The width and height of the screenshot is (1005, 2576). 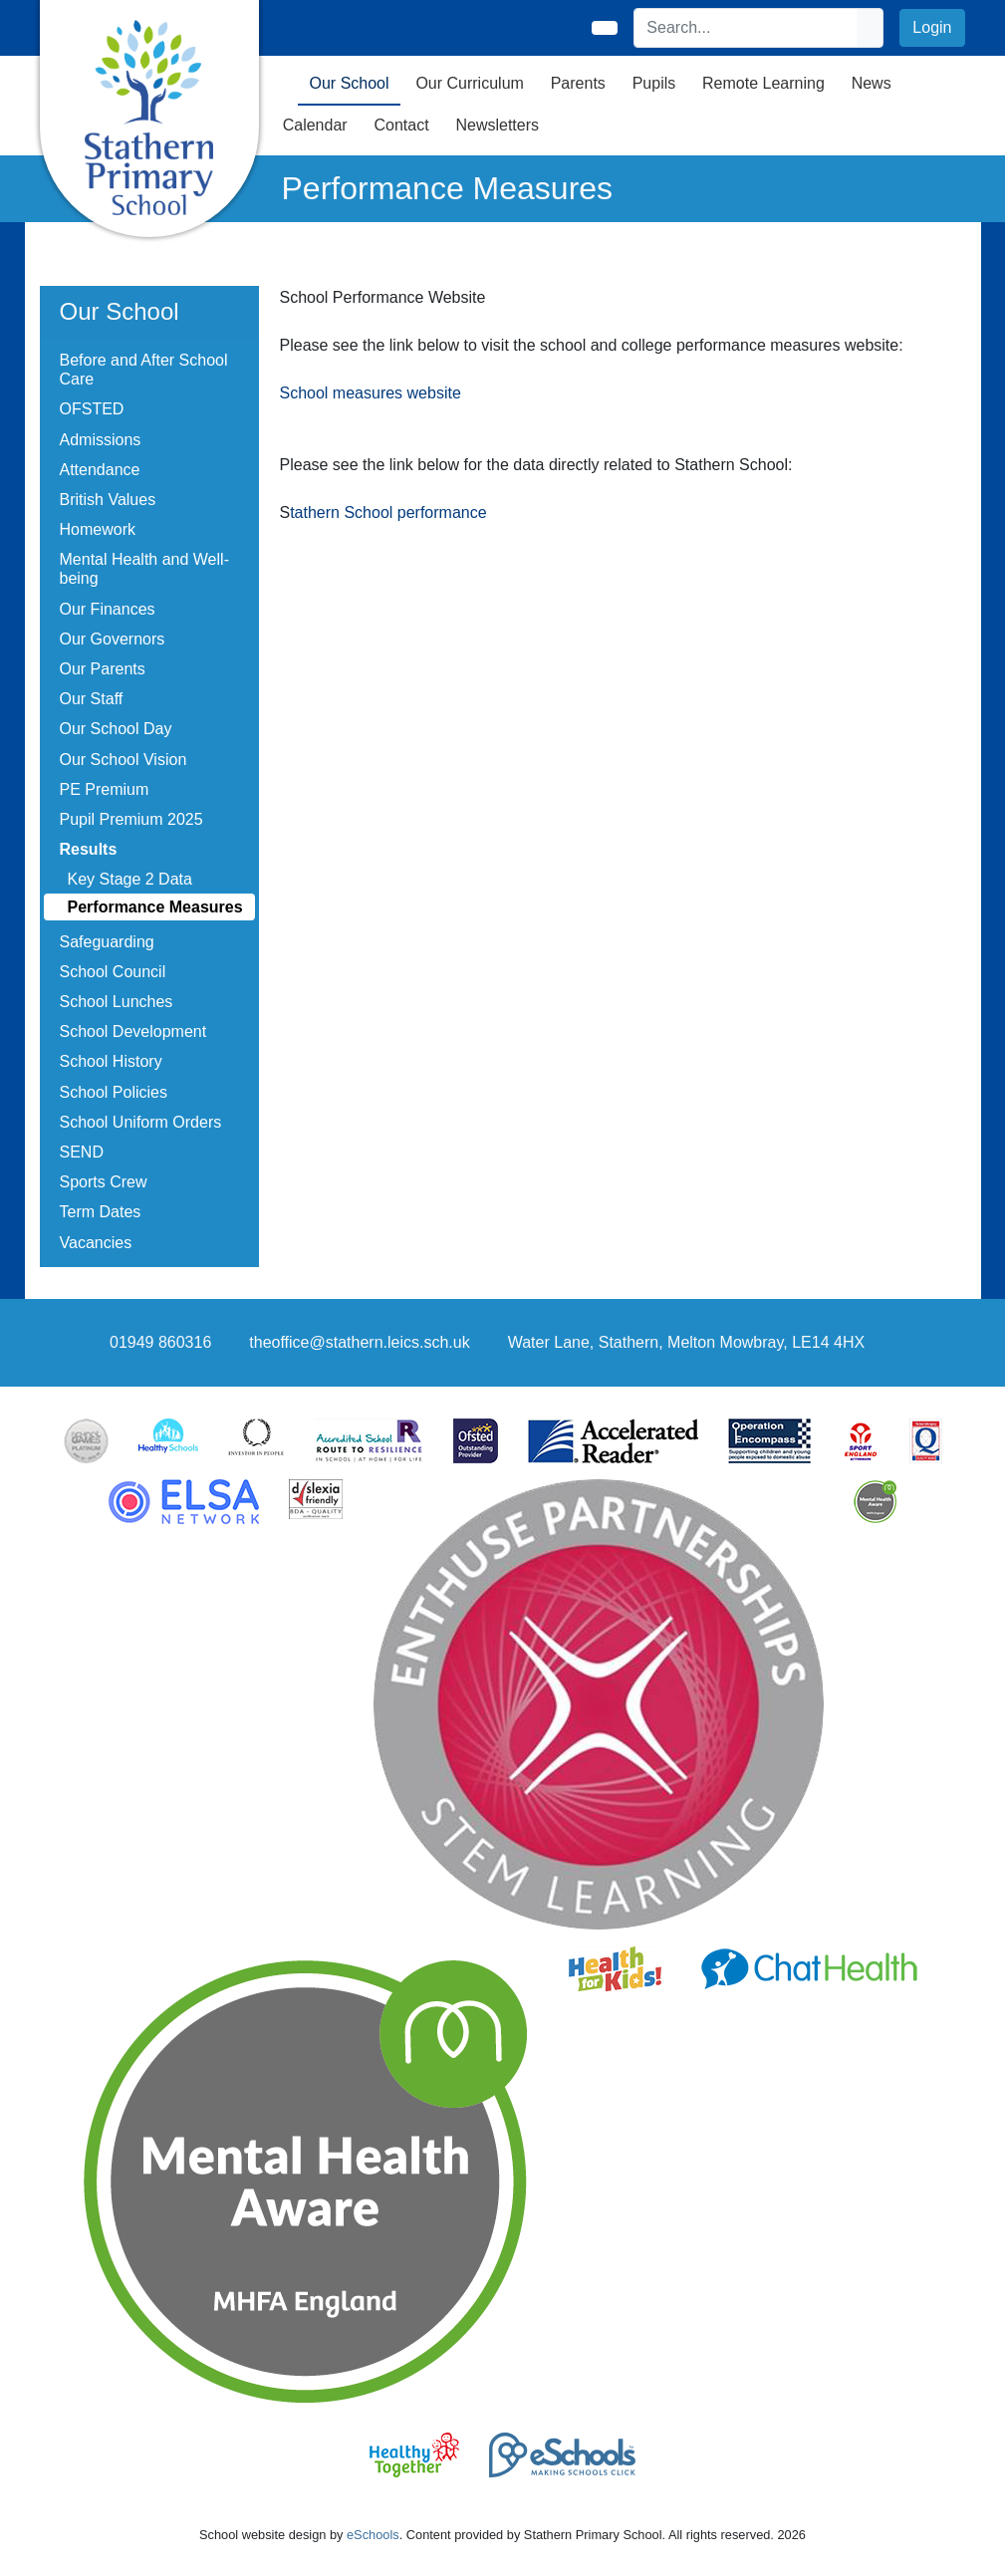 What do you see at coordinates (111, 1061) in the screenshot?
I see `School History` at bounding box center [111, 1061].